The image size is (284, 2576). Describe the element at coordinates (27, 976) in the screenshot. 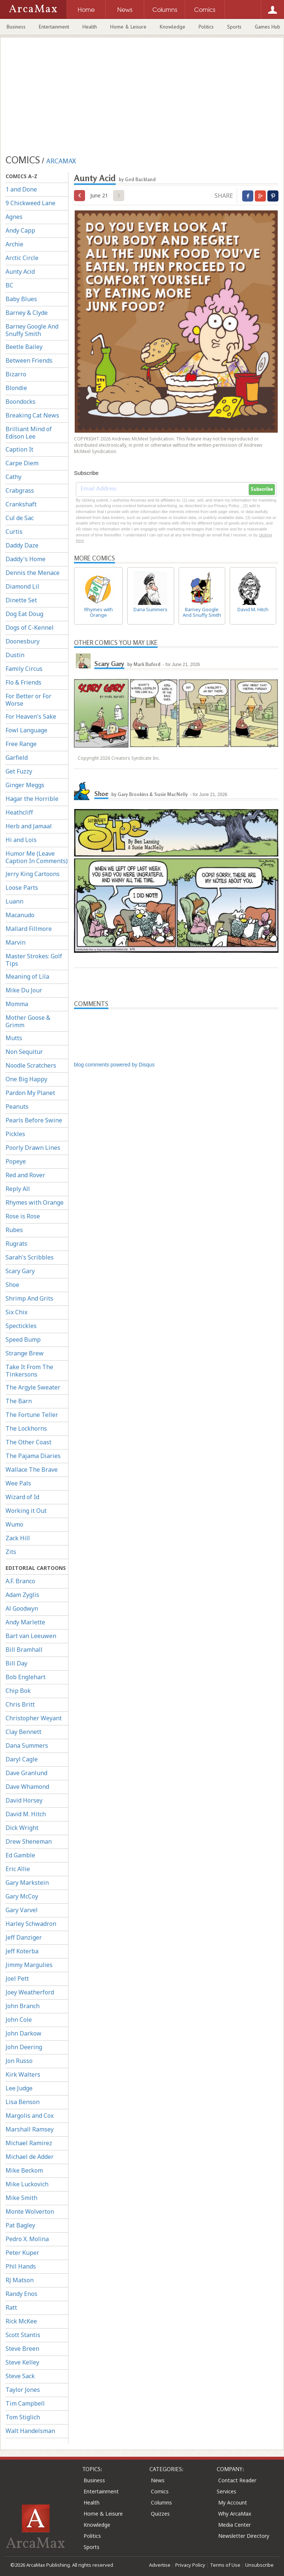

I see `Meaning of Lila` at that location.